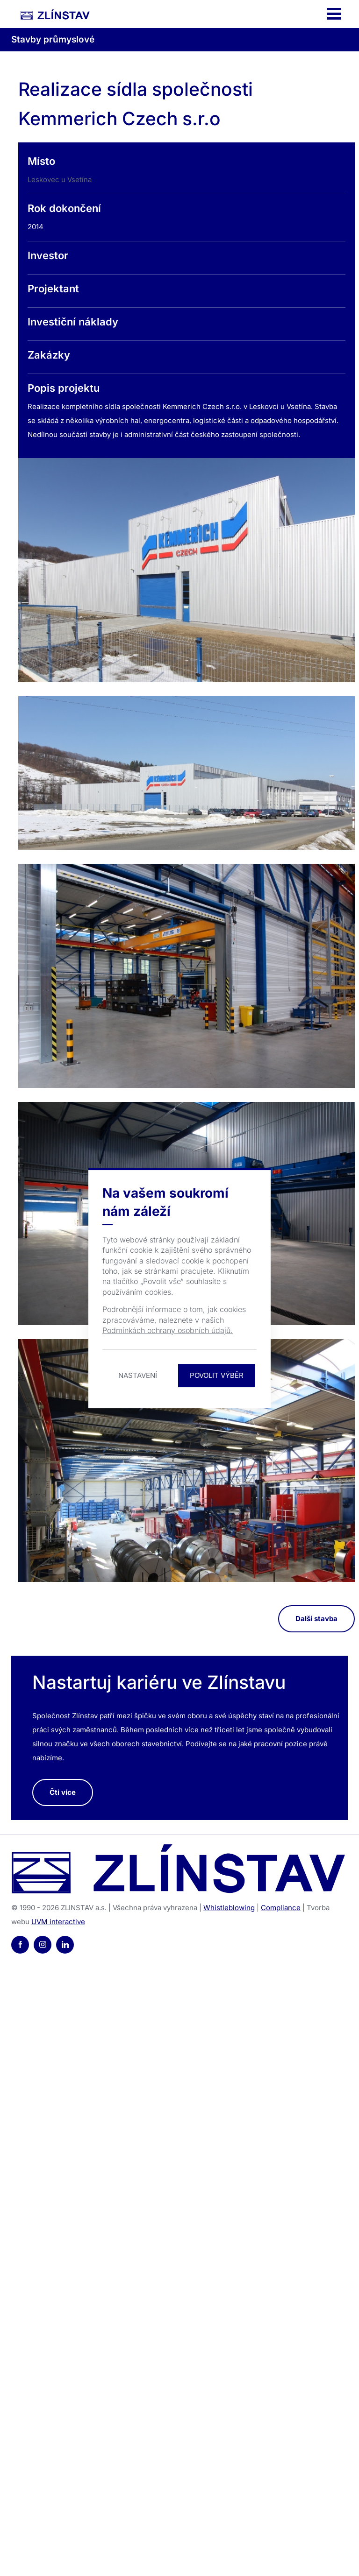  I want to click on UVM interactive, so click(58, 1921).